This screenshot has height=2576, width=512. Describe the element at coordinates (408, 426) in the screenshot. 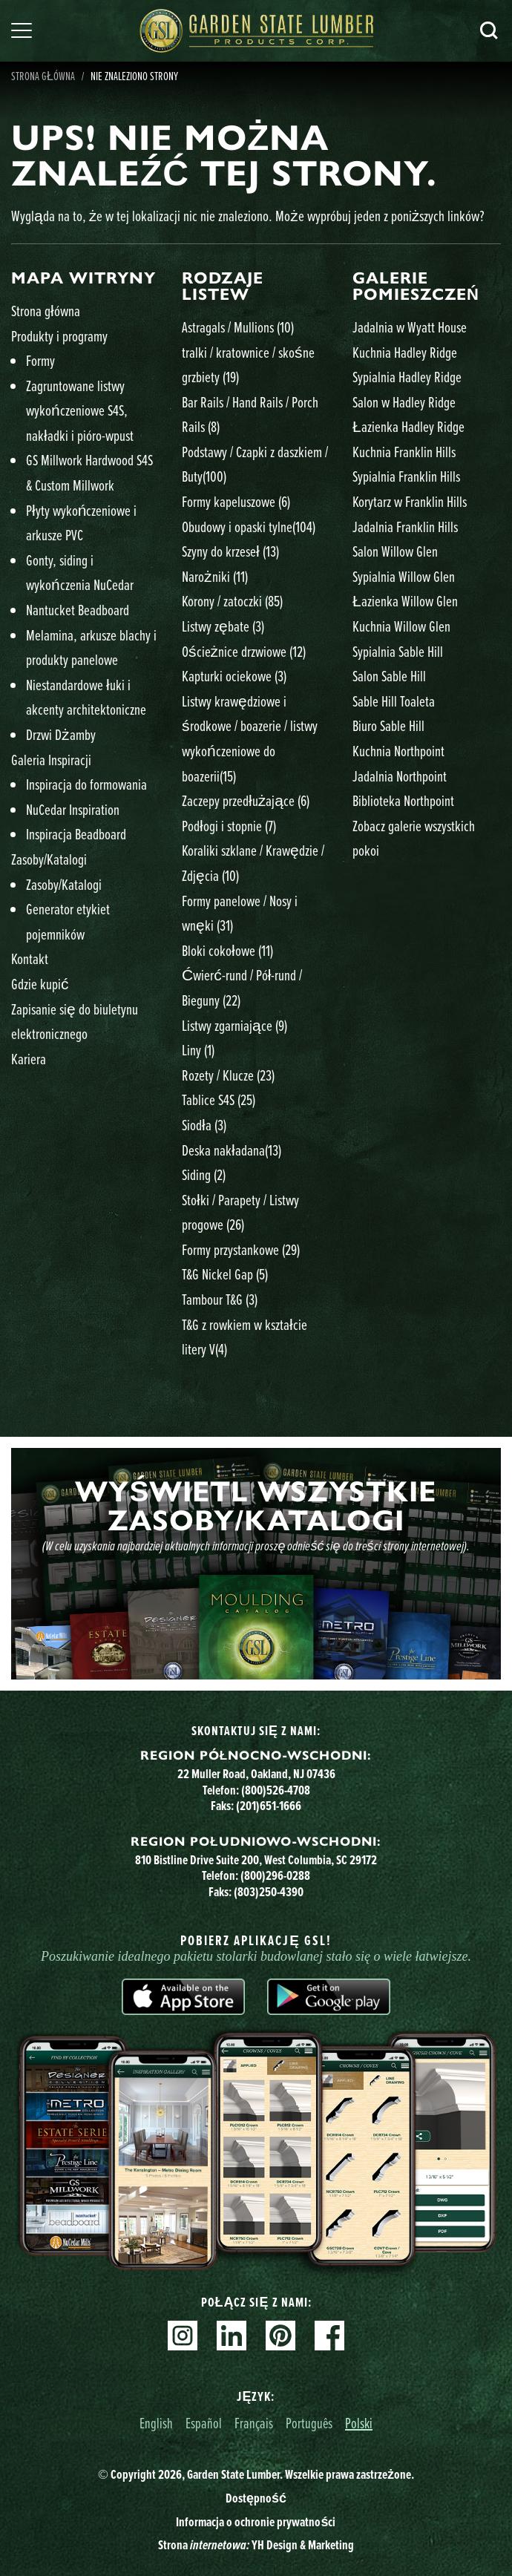

I see `Łazienka Hadley Ridge` at that location.